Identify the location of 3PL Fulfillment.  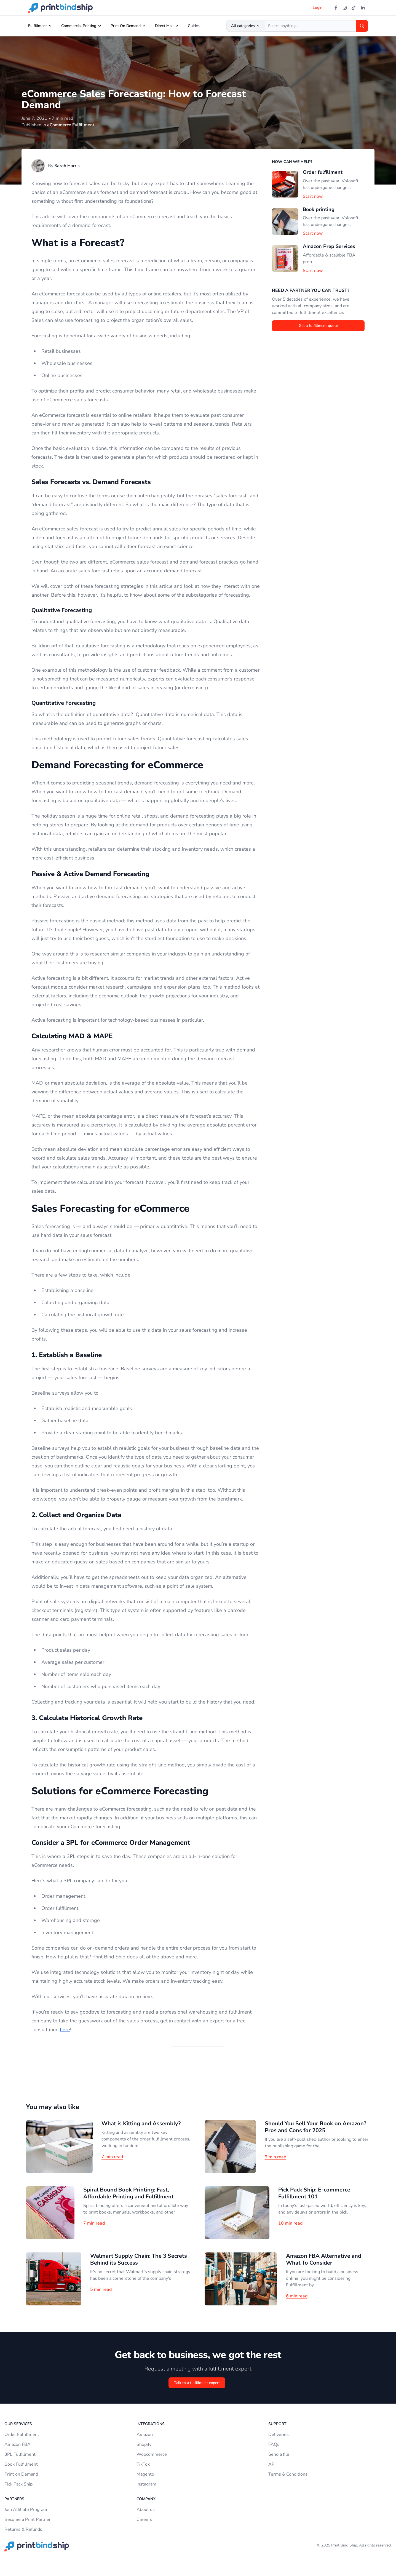
(20, 2454).